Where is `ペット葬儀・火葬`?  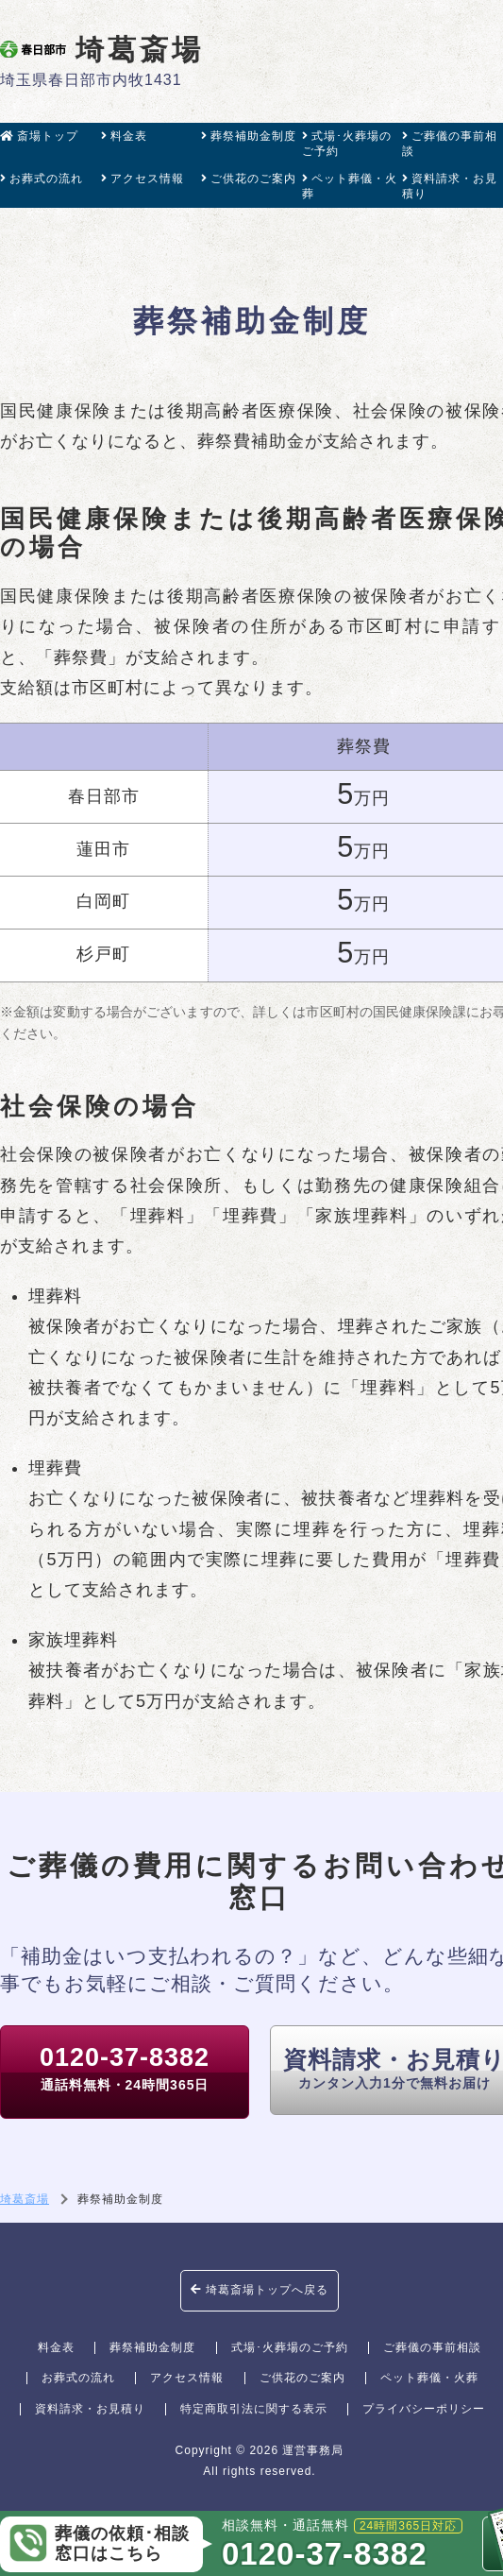
ペット葬儀・火葬 is located at coordinates (349, 186).